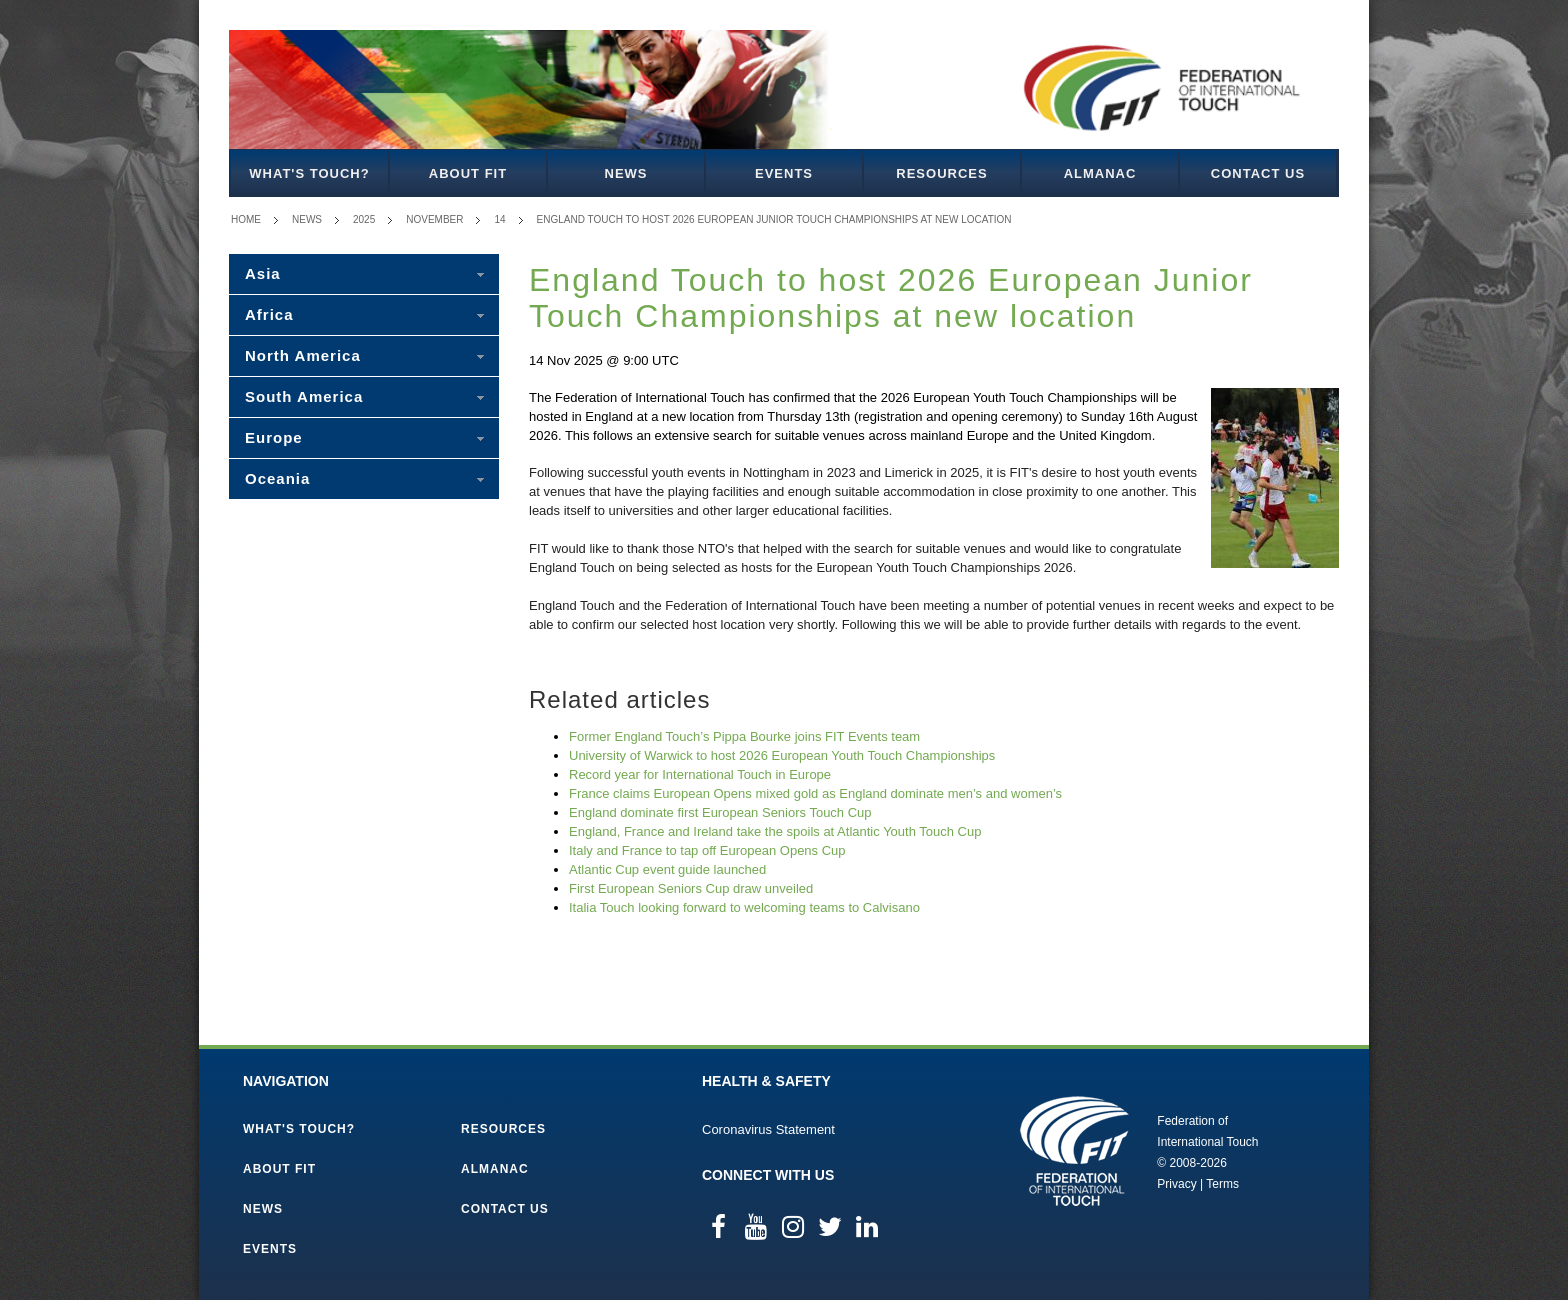 Image resolution: width=1568 pixels, height=1300 pixels. I want to click on Coronavirus Statement, so click(768, 1129).